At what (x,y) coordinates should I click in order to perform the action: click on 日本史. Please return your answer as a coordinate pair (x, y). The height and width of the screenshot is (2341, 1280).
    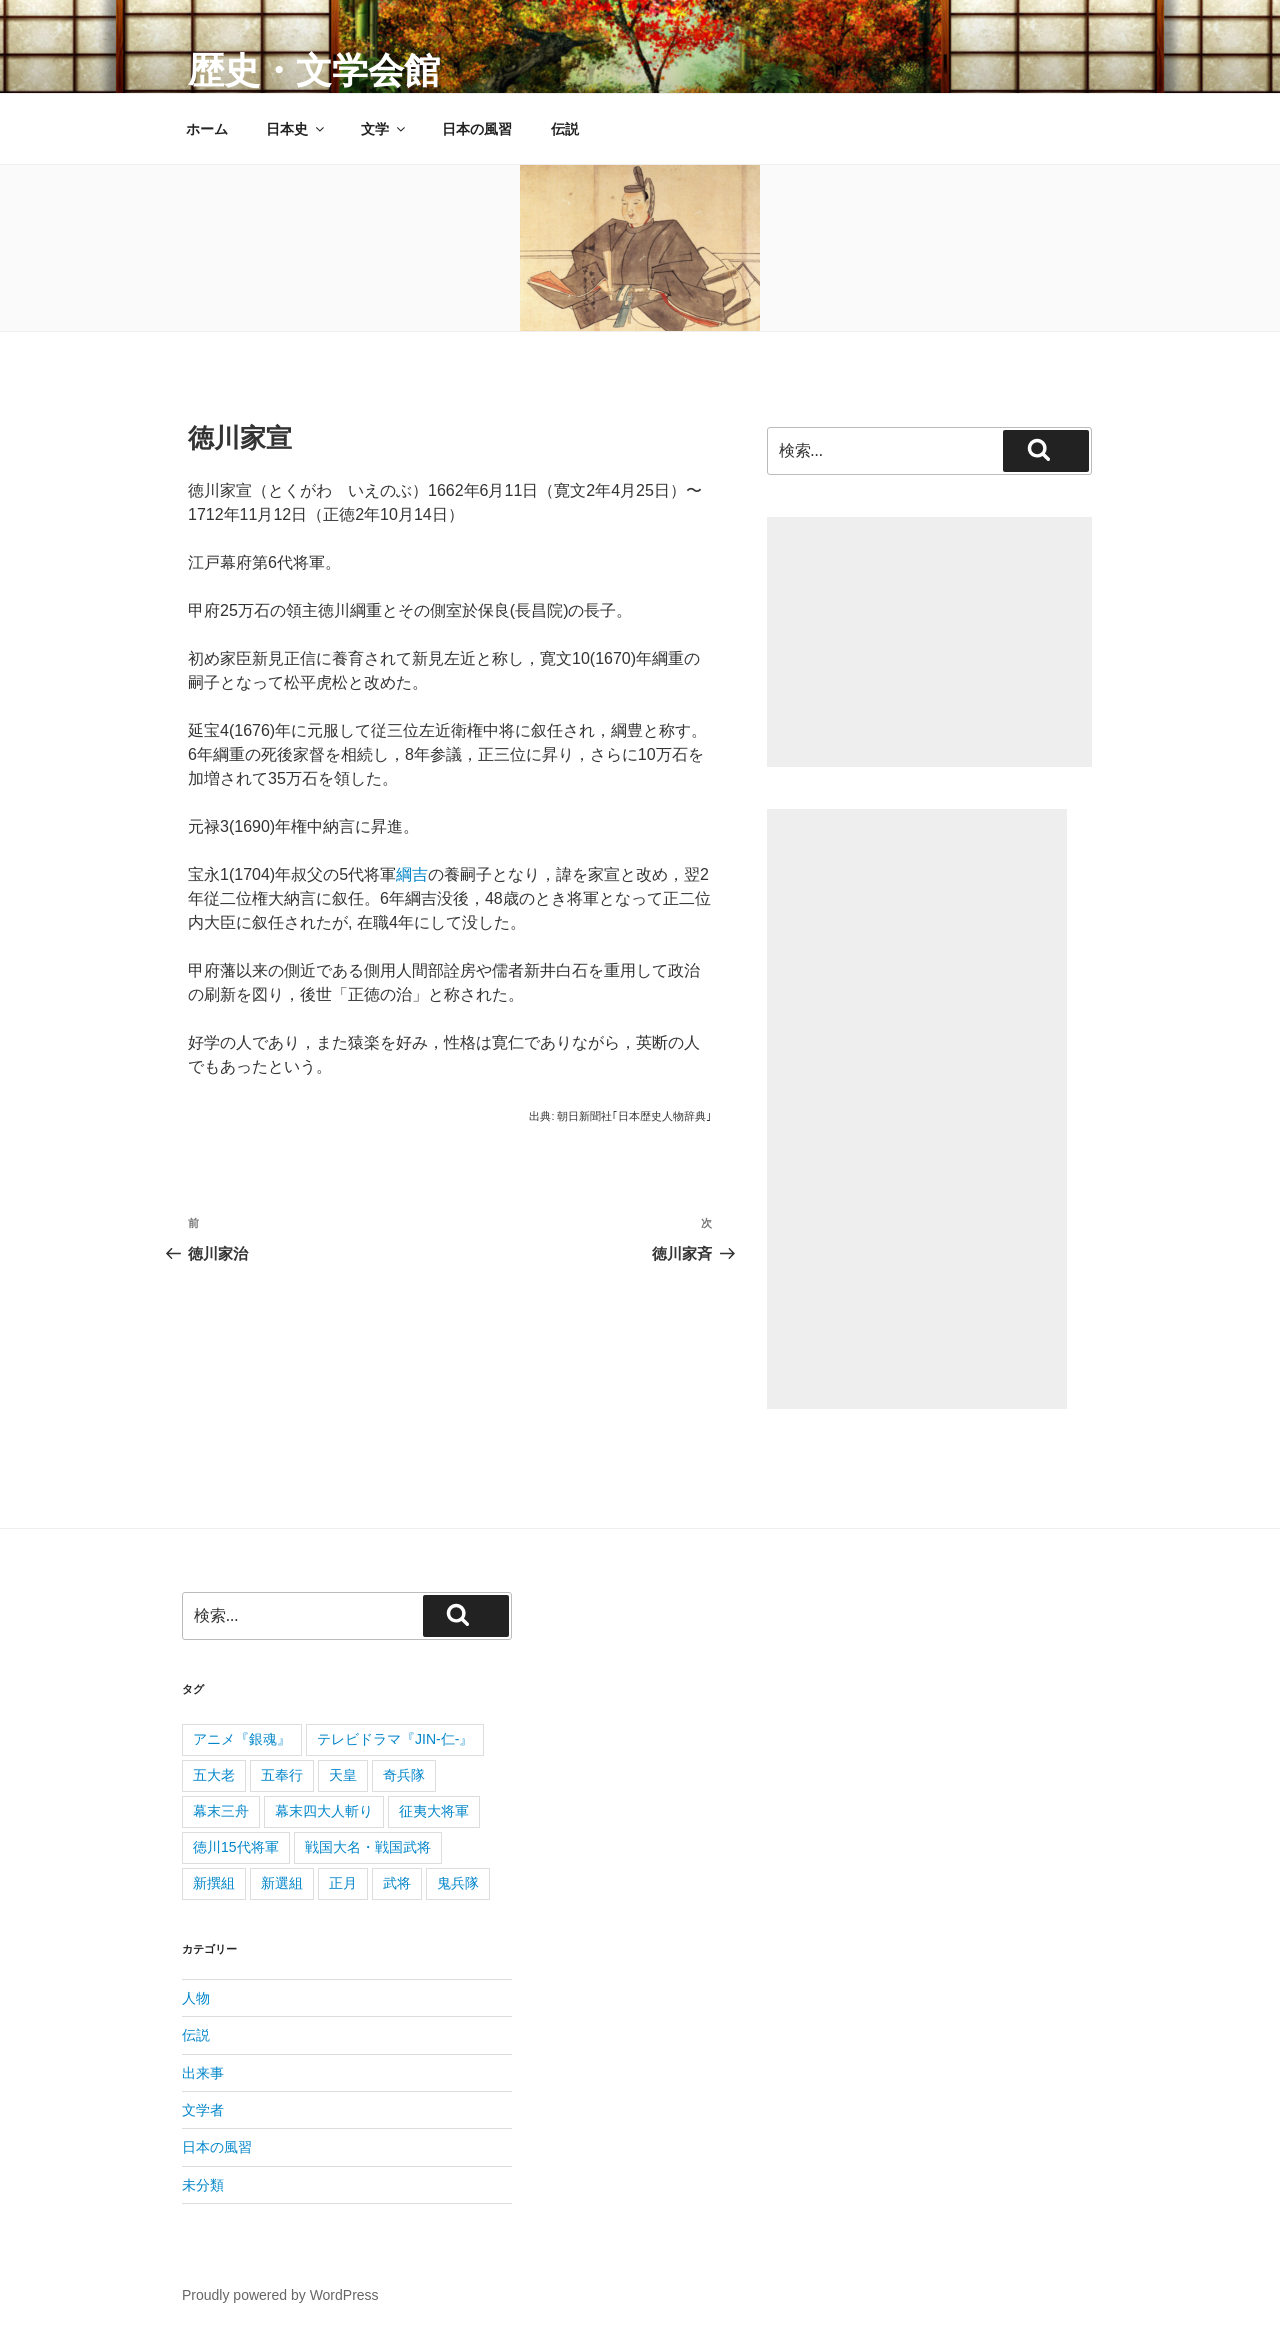
    Looking at the image, I should click on (296, 129).